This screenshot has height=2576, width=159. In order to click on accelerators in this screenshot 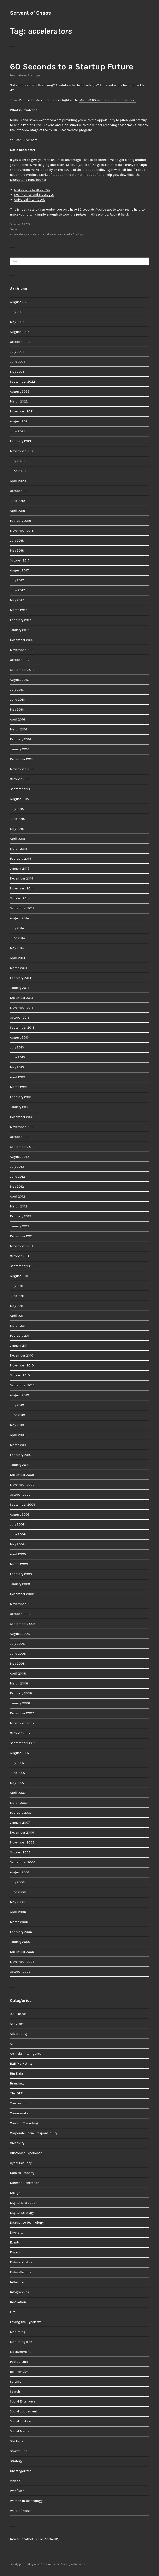, I will do `click(17, 234)`.